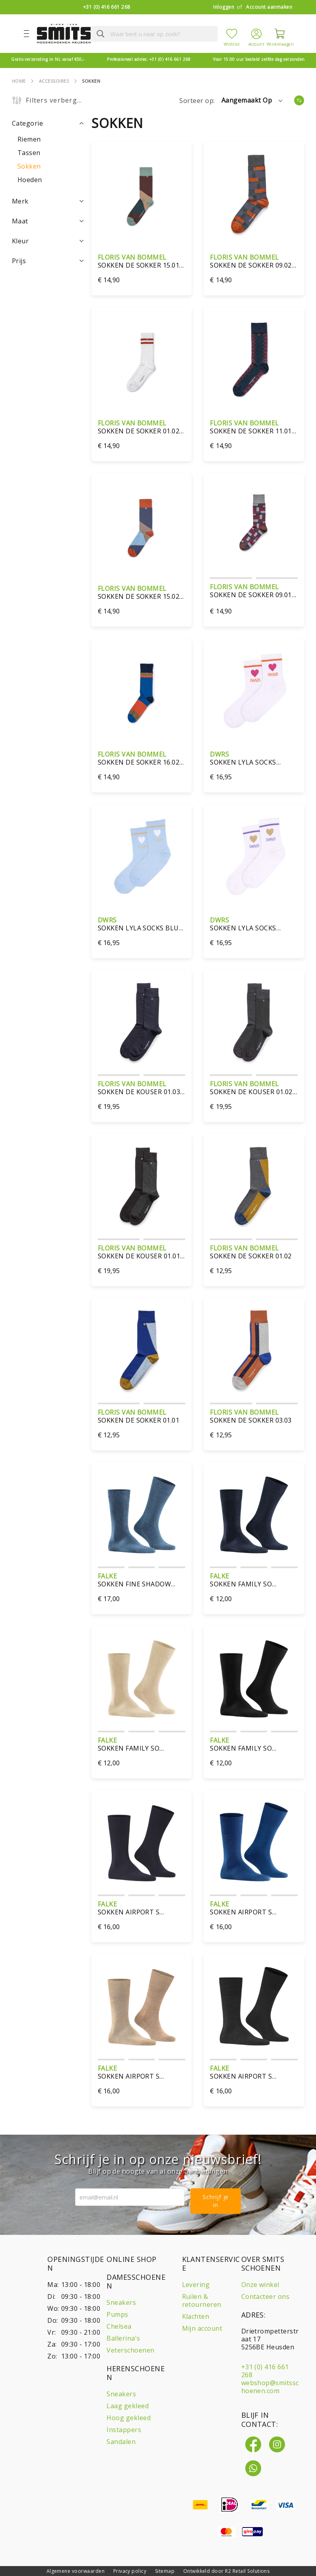 The image size is (316, 2576). I want to click on [Winkelwagen], so click(280, 34).